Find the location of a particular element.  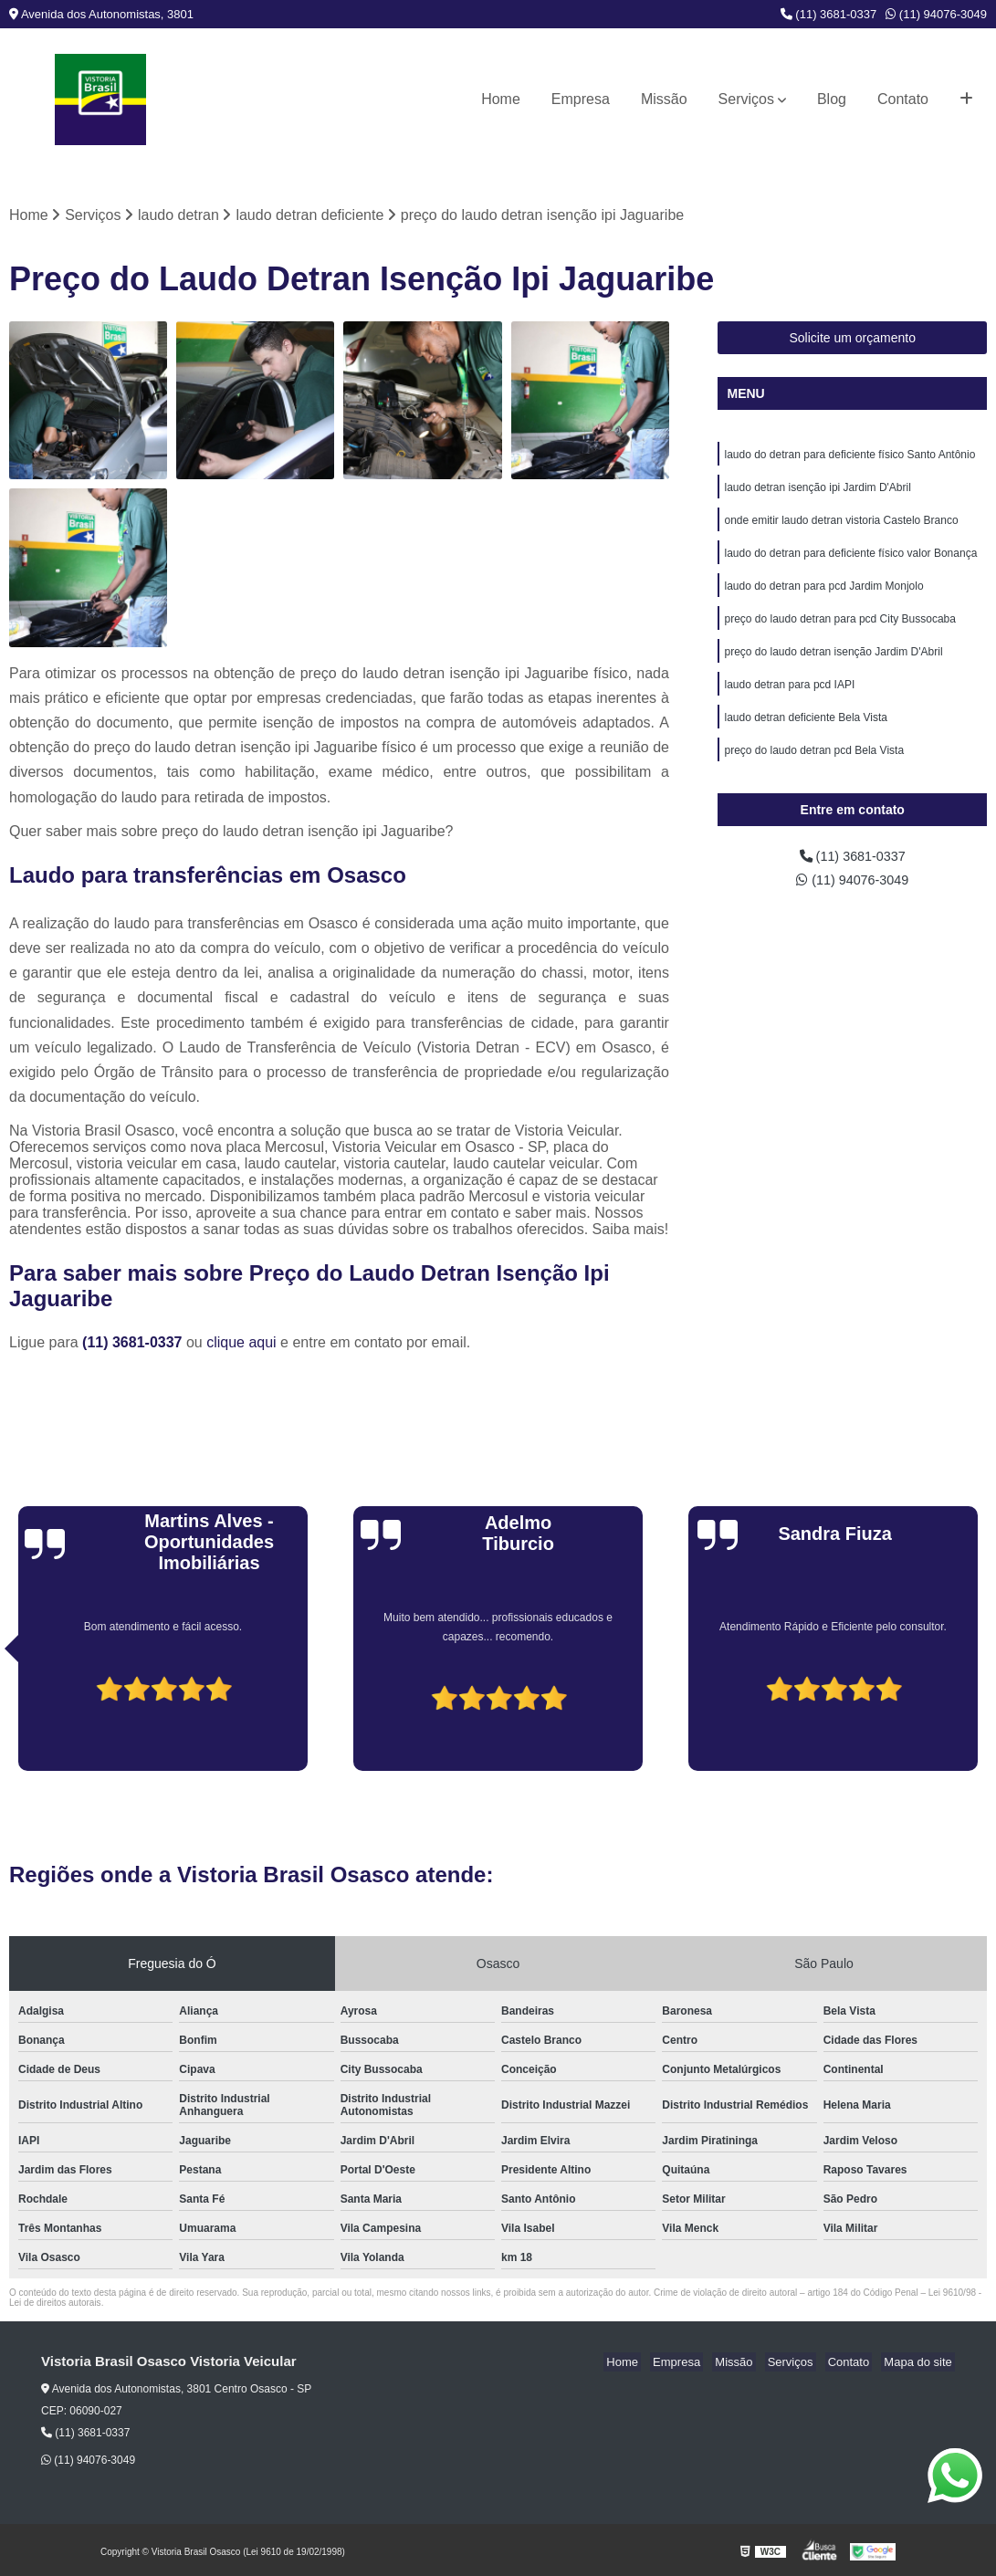

Missão is located at coordinates (664, 99).